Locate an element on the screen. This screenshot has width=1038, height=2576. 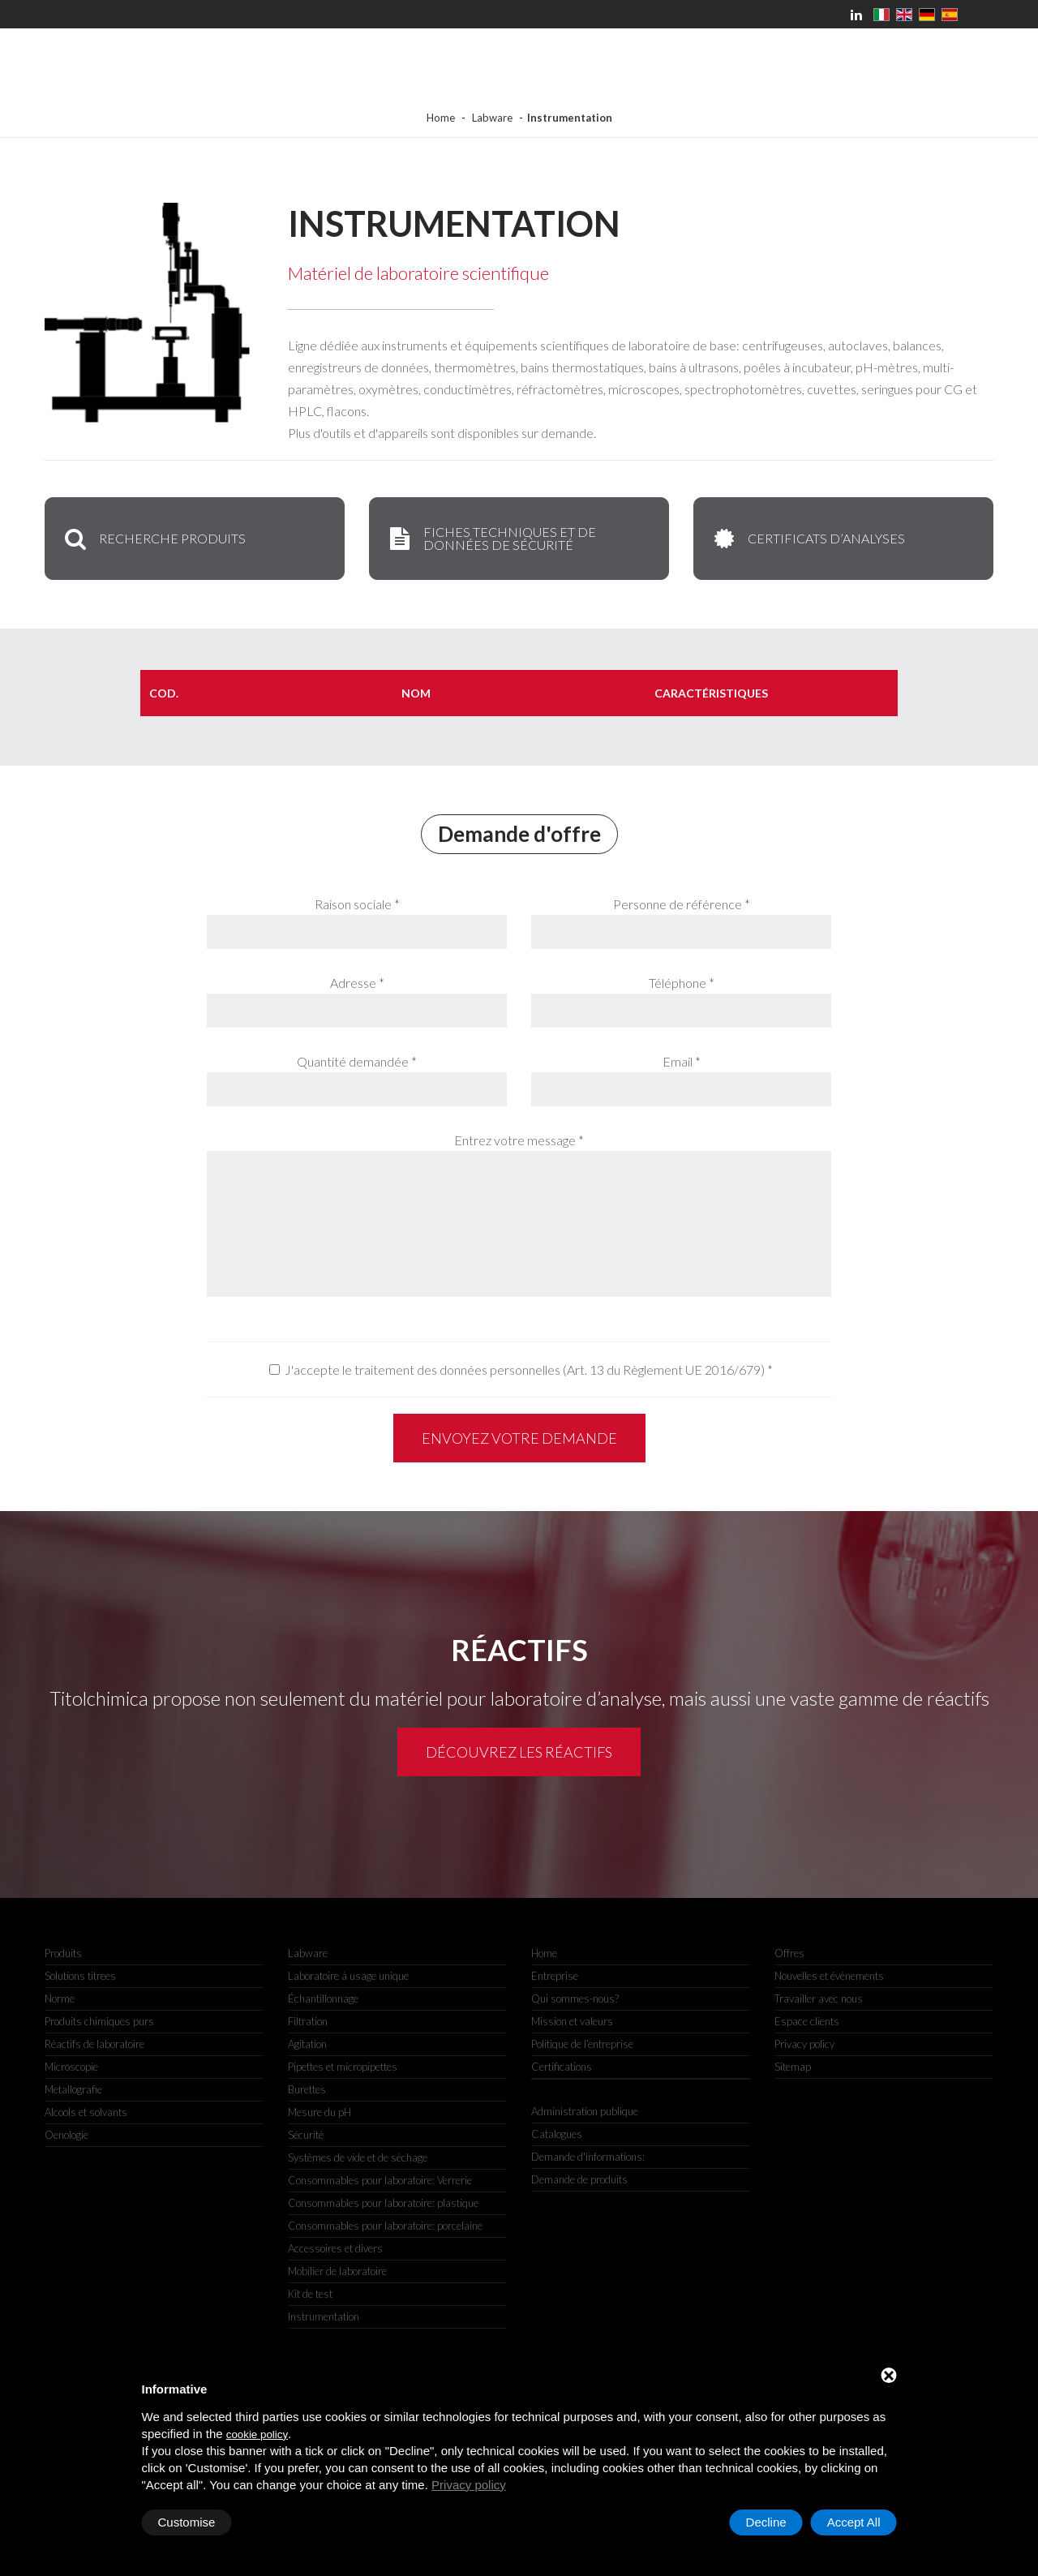
Kit de test is located at coordinates (310, 2293).